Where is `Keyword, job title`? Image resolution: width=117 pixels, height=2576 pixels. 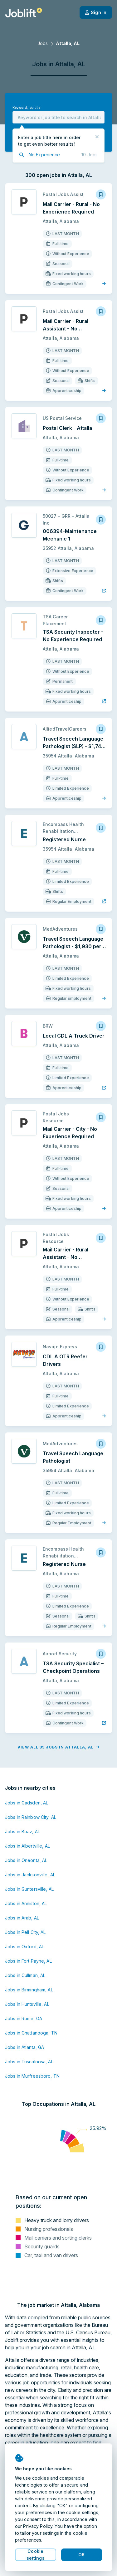 Keyword, job title is located at coordinates (26, 108).